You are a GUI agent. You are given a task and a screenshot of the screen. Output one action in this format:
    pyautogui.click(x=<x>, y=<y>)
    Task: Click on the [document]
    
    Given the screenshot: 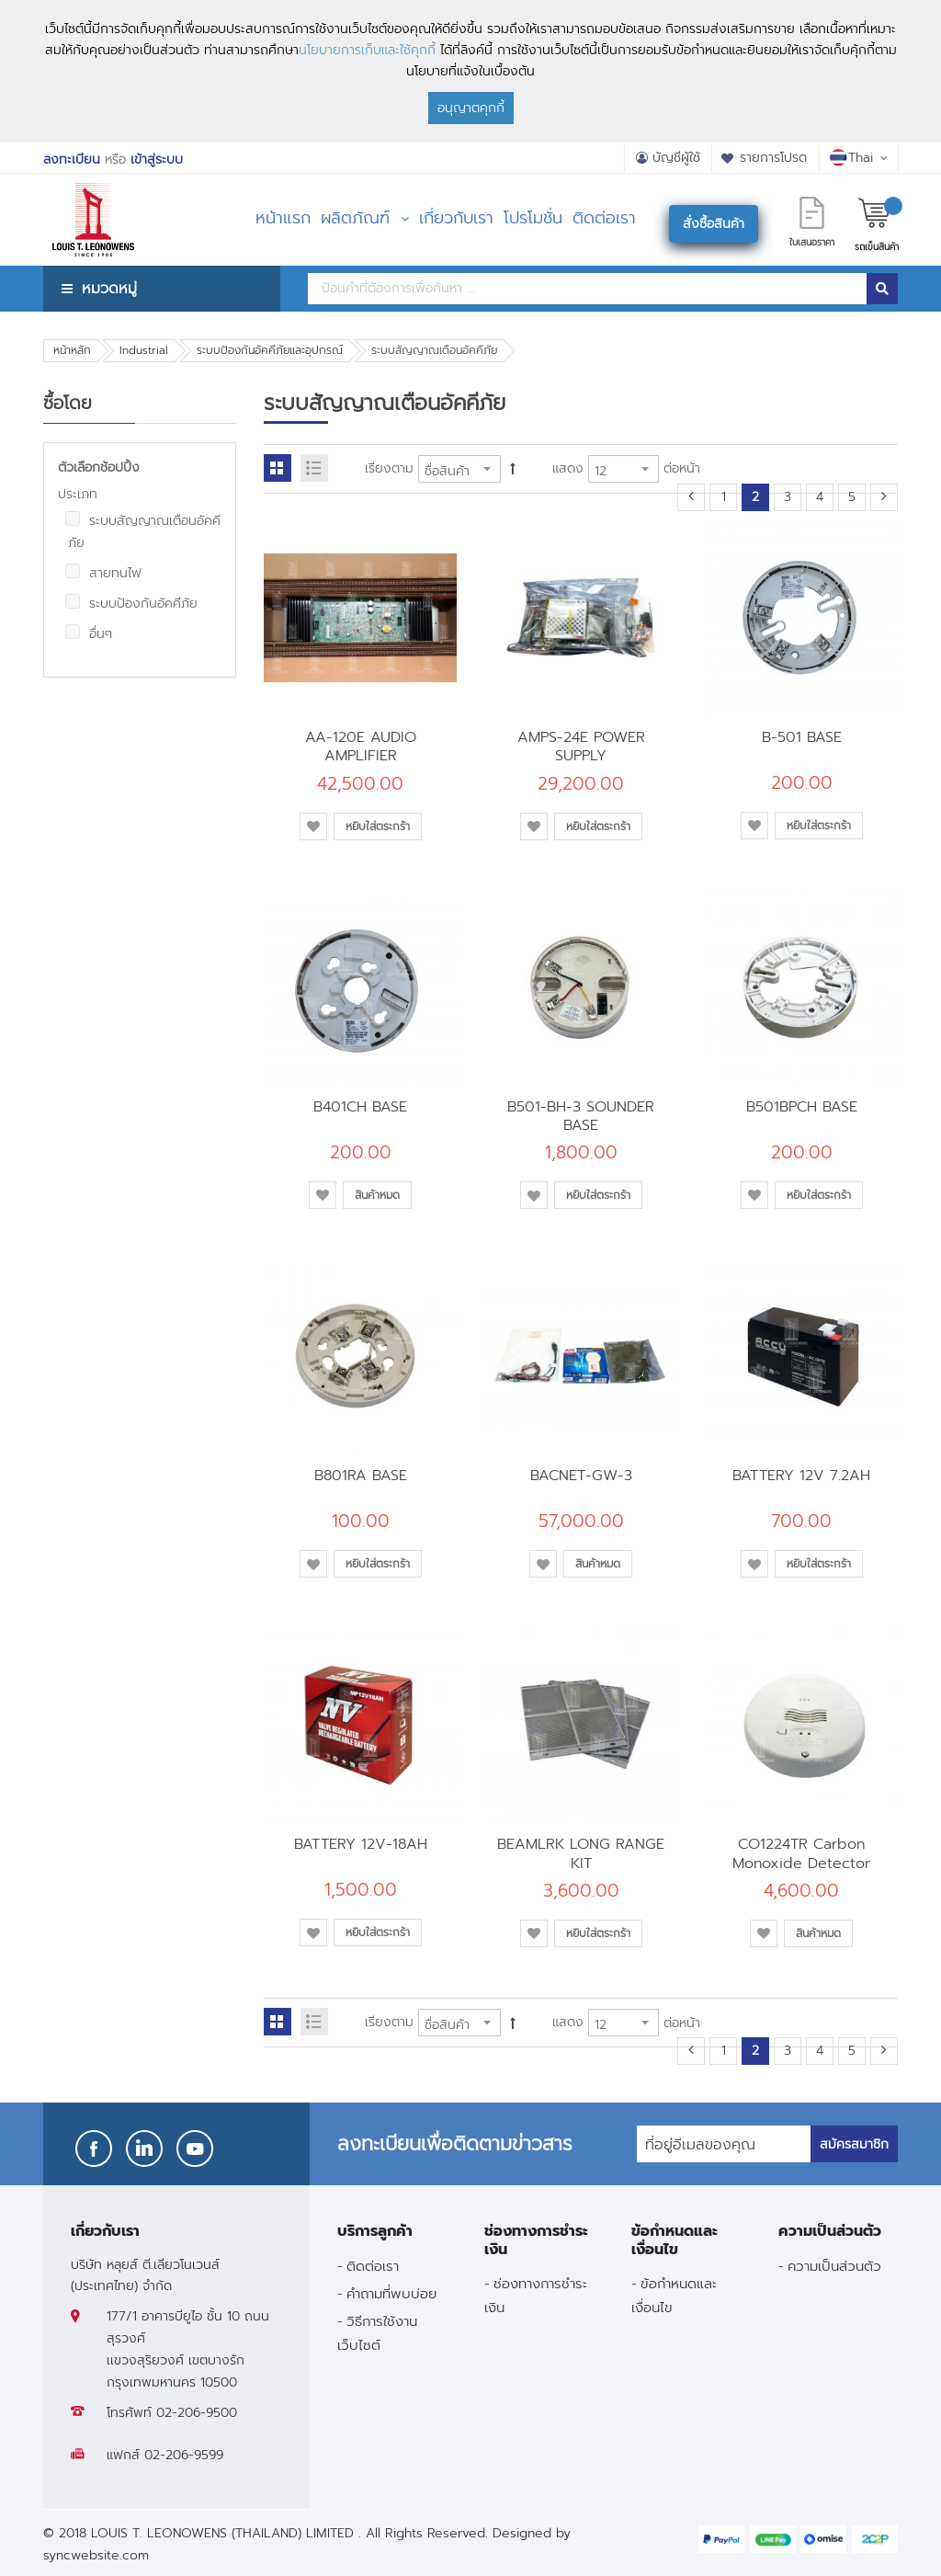 What is the action you would take?
    pyautogui.click(x=470, y=71)
    